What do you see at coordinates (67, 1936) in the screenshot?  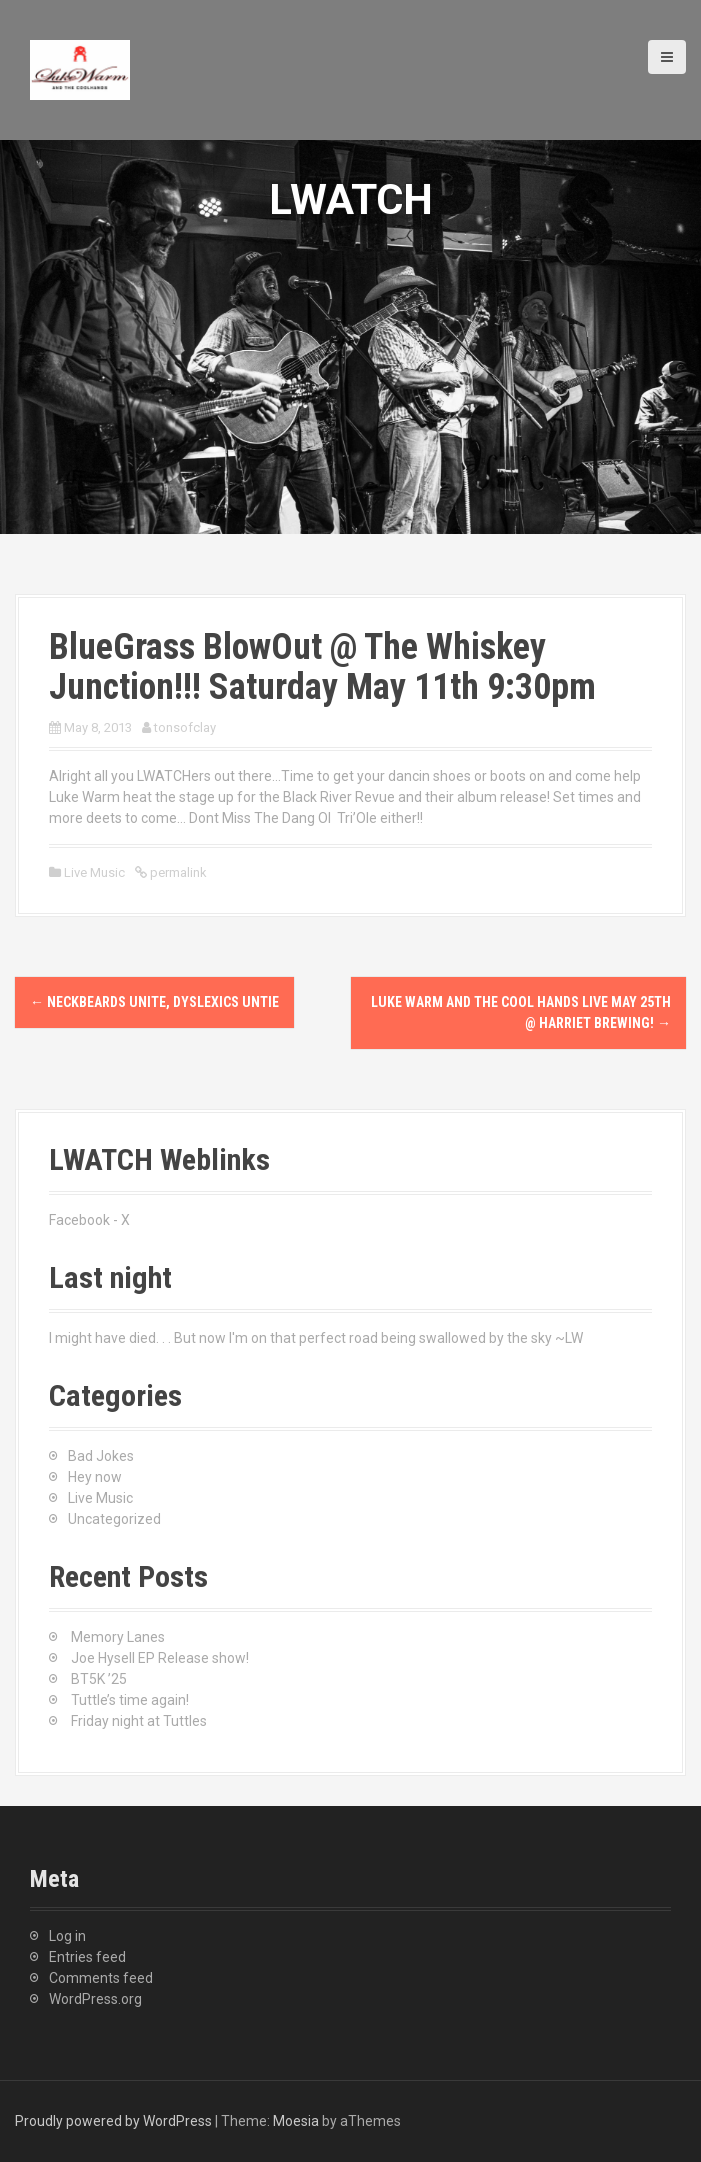 I see `Log in` at bounding box center [67, 1936].